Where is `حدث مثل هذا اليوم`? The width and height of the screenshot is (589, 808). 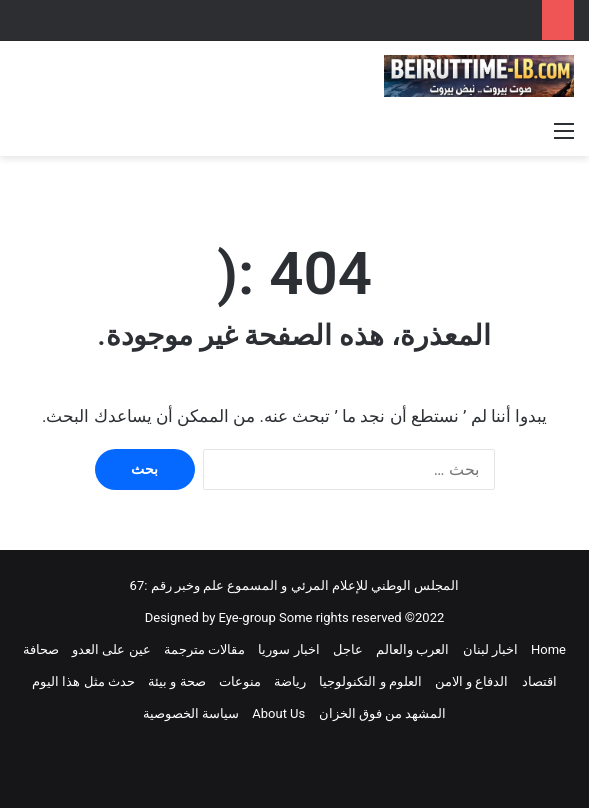 حدث مثل هذا اليوم is located at coordinates (83, 681).